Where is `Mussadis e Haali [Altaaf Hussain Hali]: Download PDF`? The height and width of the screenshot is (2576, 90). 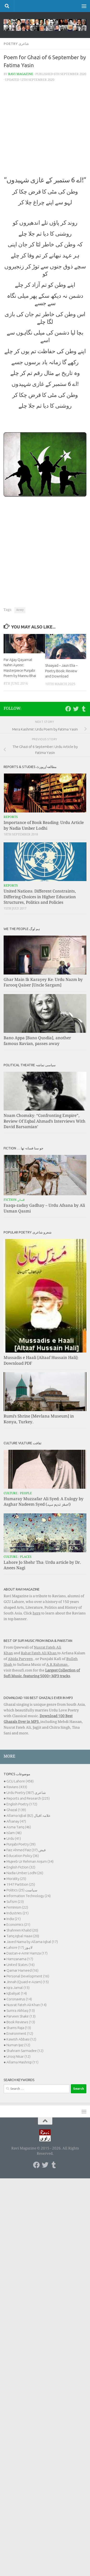
Mussadis e Haali [Altaaf Hussain Hali]: Download PDF is located at coordinates (41, 1361).